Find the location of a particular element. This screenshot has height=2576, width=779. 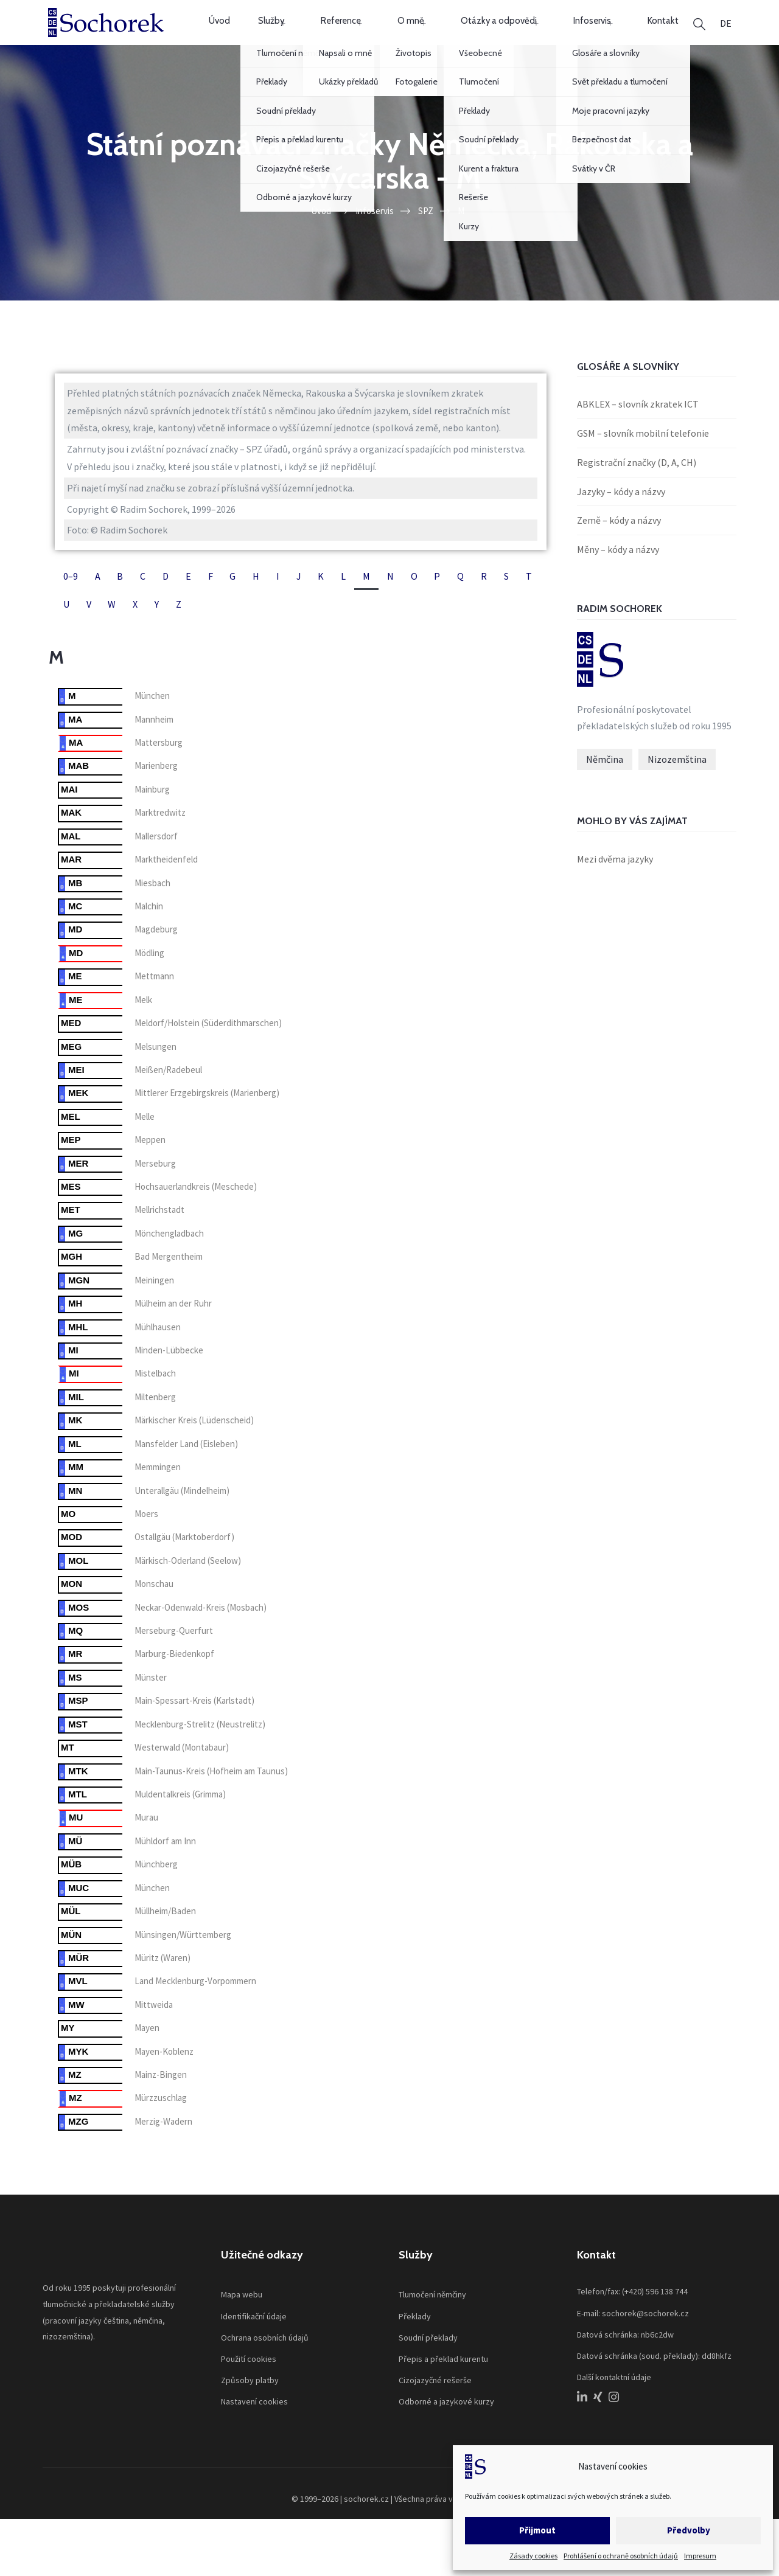

Ochrana osobních údajů is located at coordinates (265, 2358).